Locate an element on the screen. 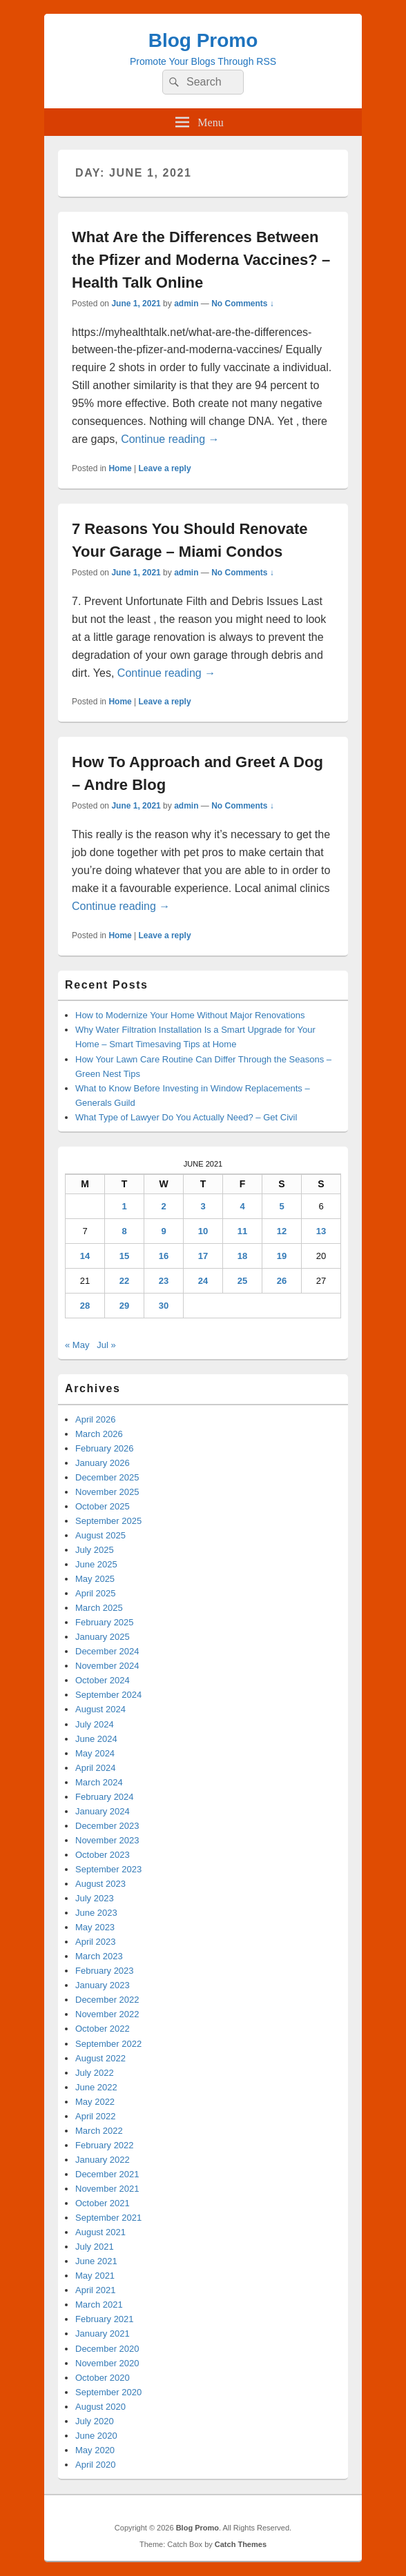  March 2023 is located at coordinates (99, 1956).